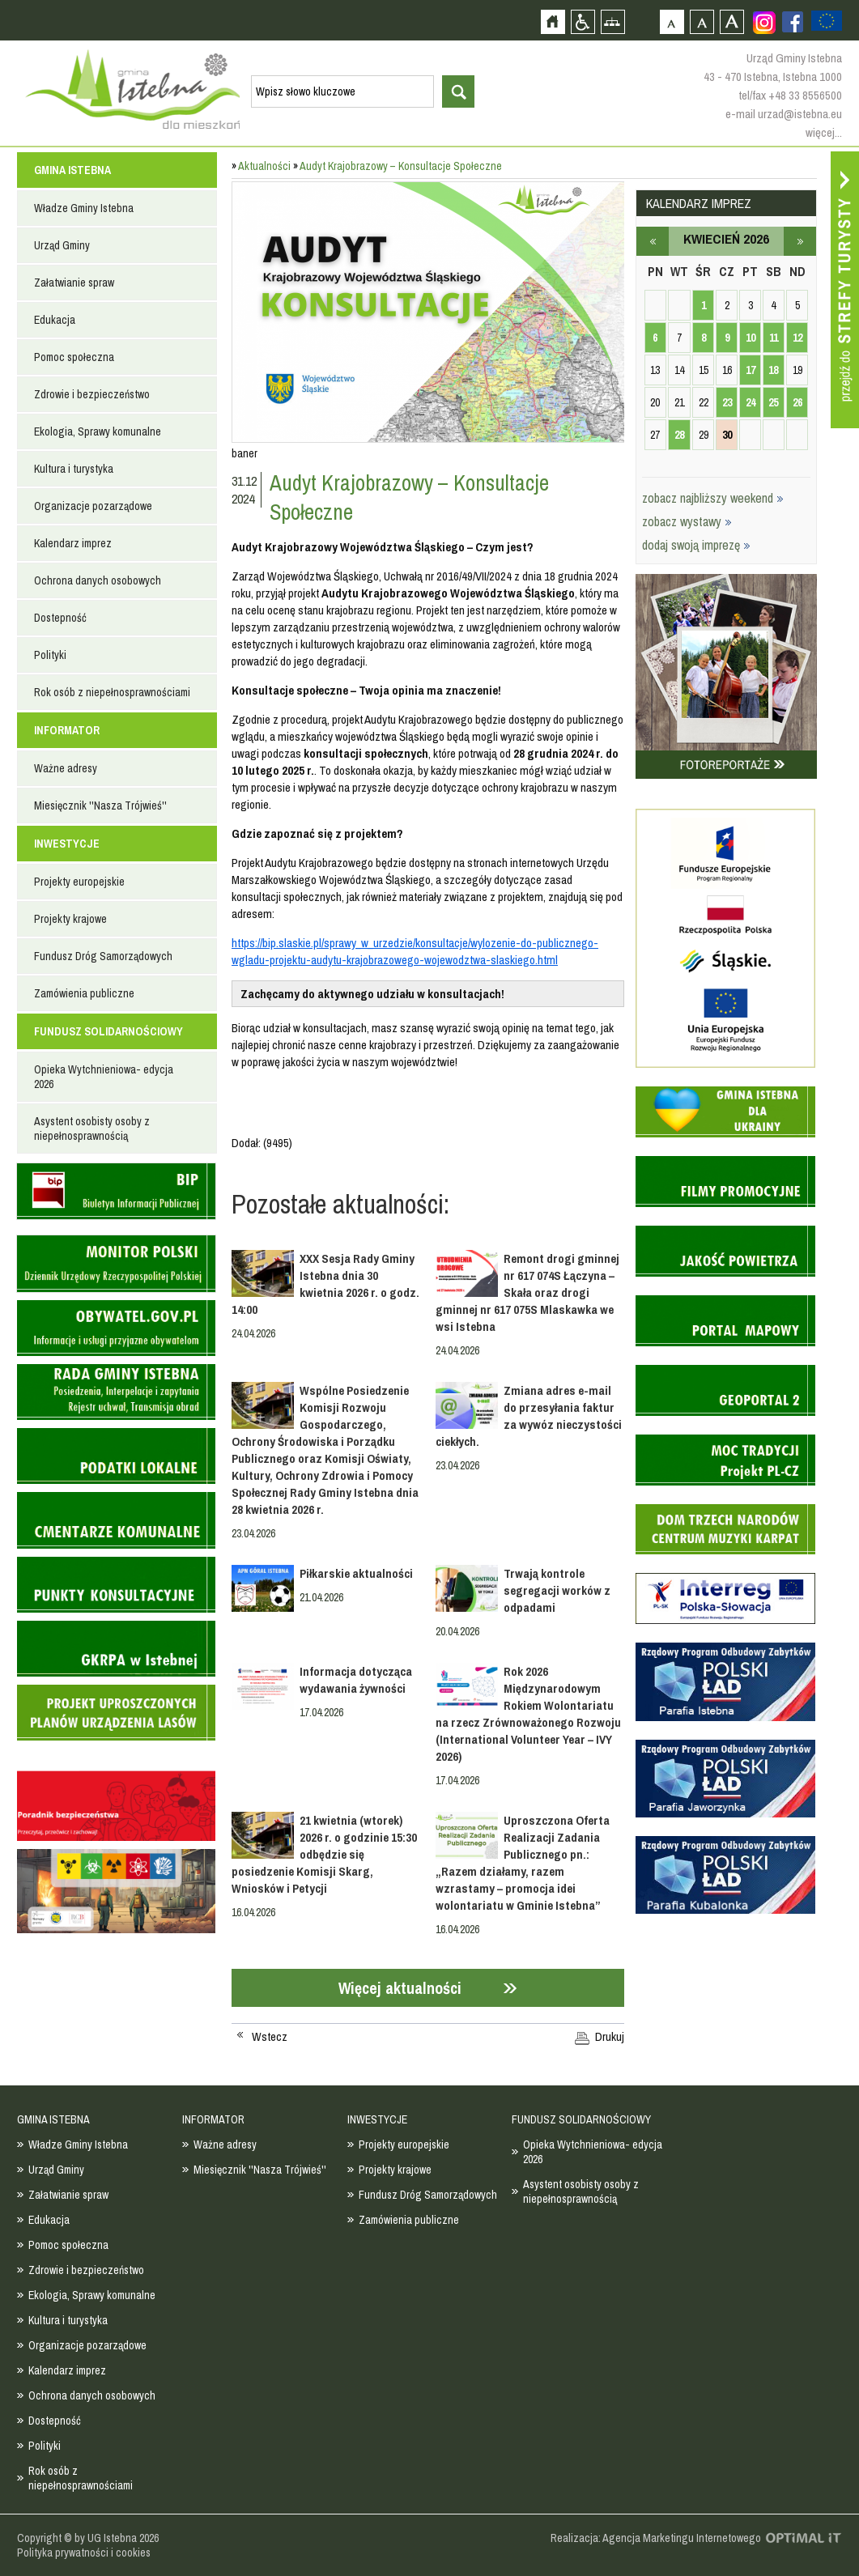 This screenshot has height=2576, width=859. What do you see at coordinates (845, 289) in the screenshot?
I see `Przejdź do strefy turysty` at bounding box center [845, 289].